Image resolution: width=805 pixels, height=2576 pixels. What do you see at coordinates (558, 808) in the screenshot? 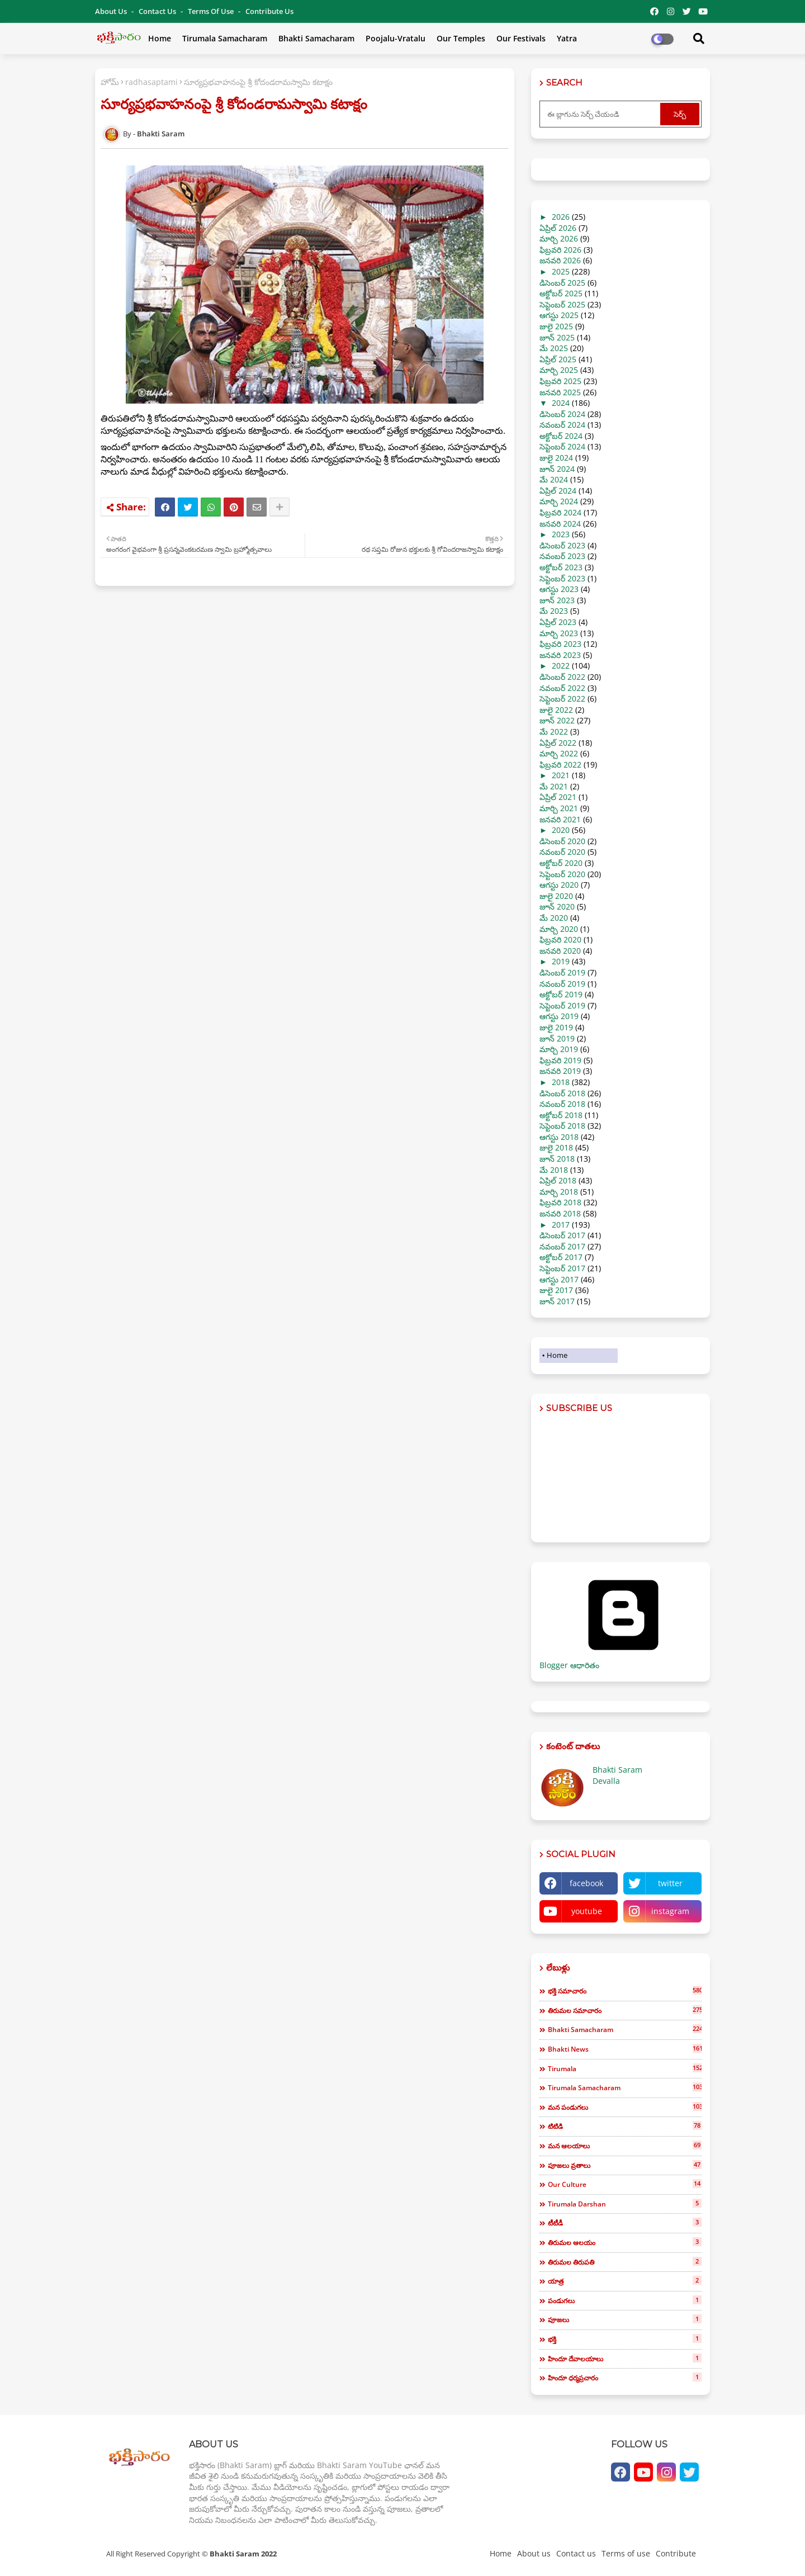
I see `మార్చి 2021` at bounding box center [558, 808].